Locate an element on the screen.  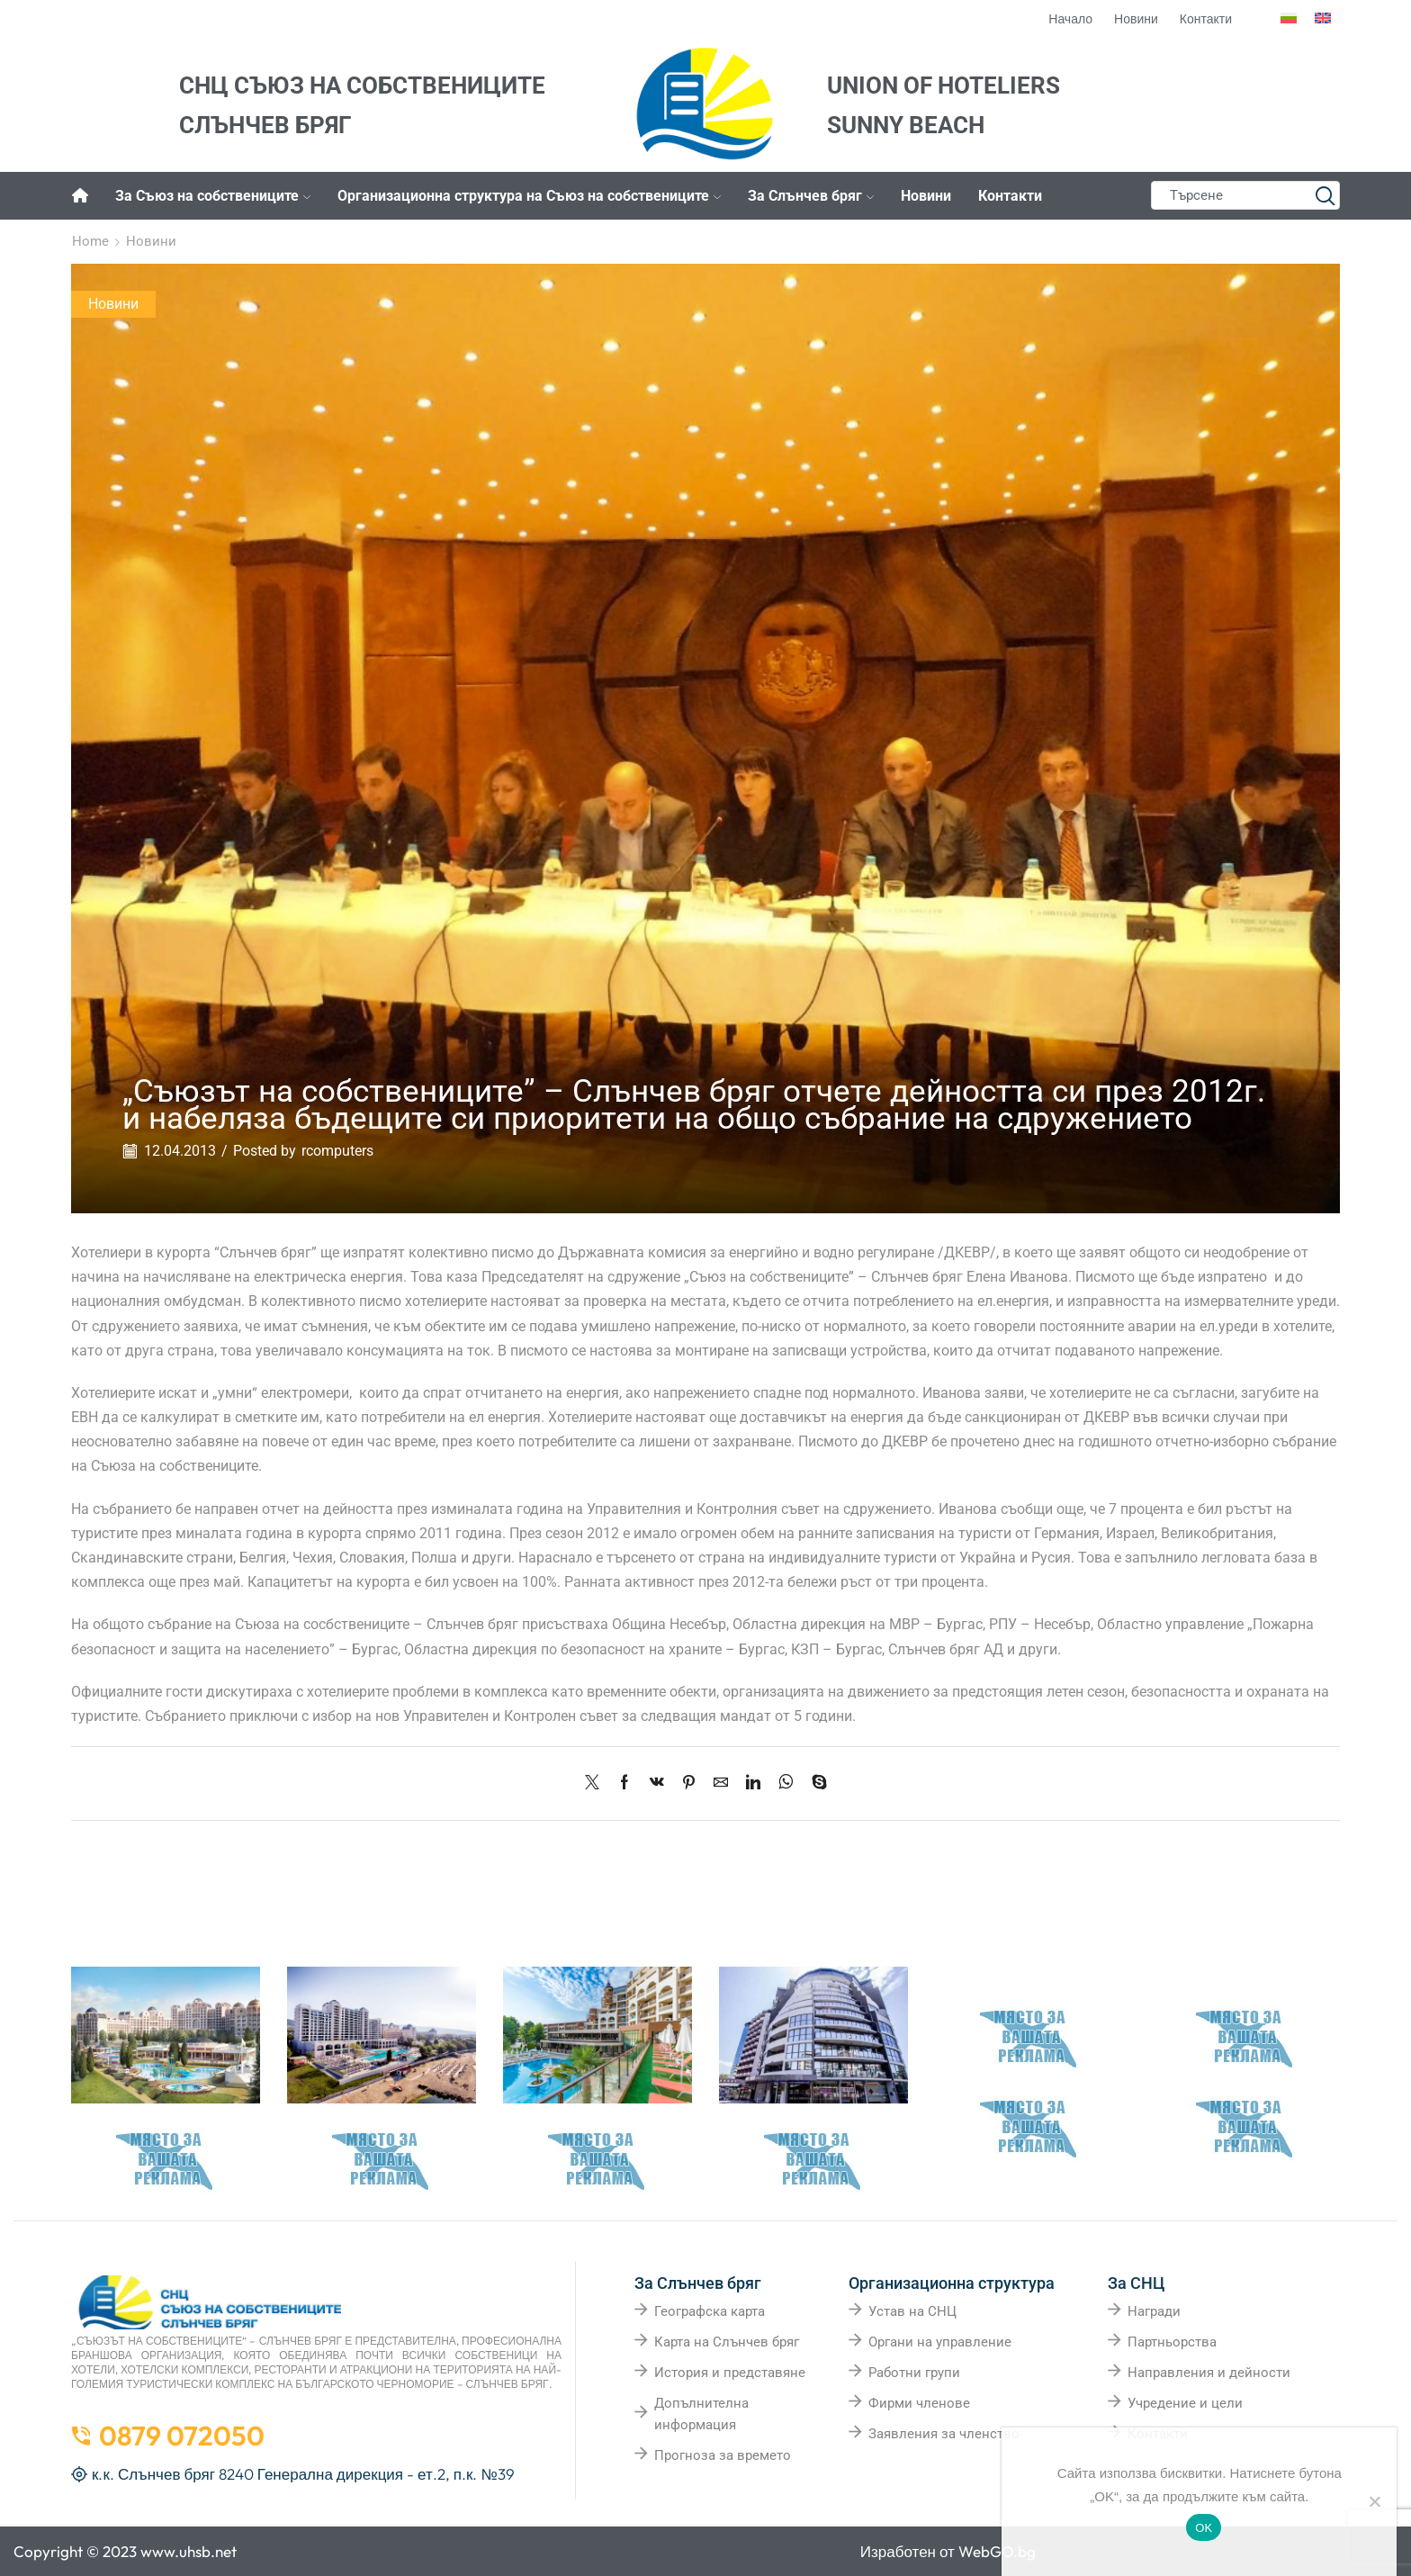
Награди is located at coordinates (1154, 2311).